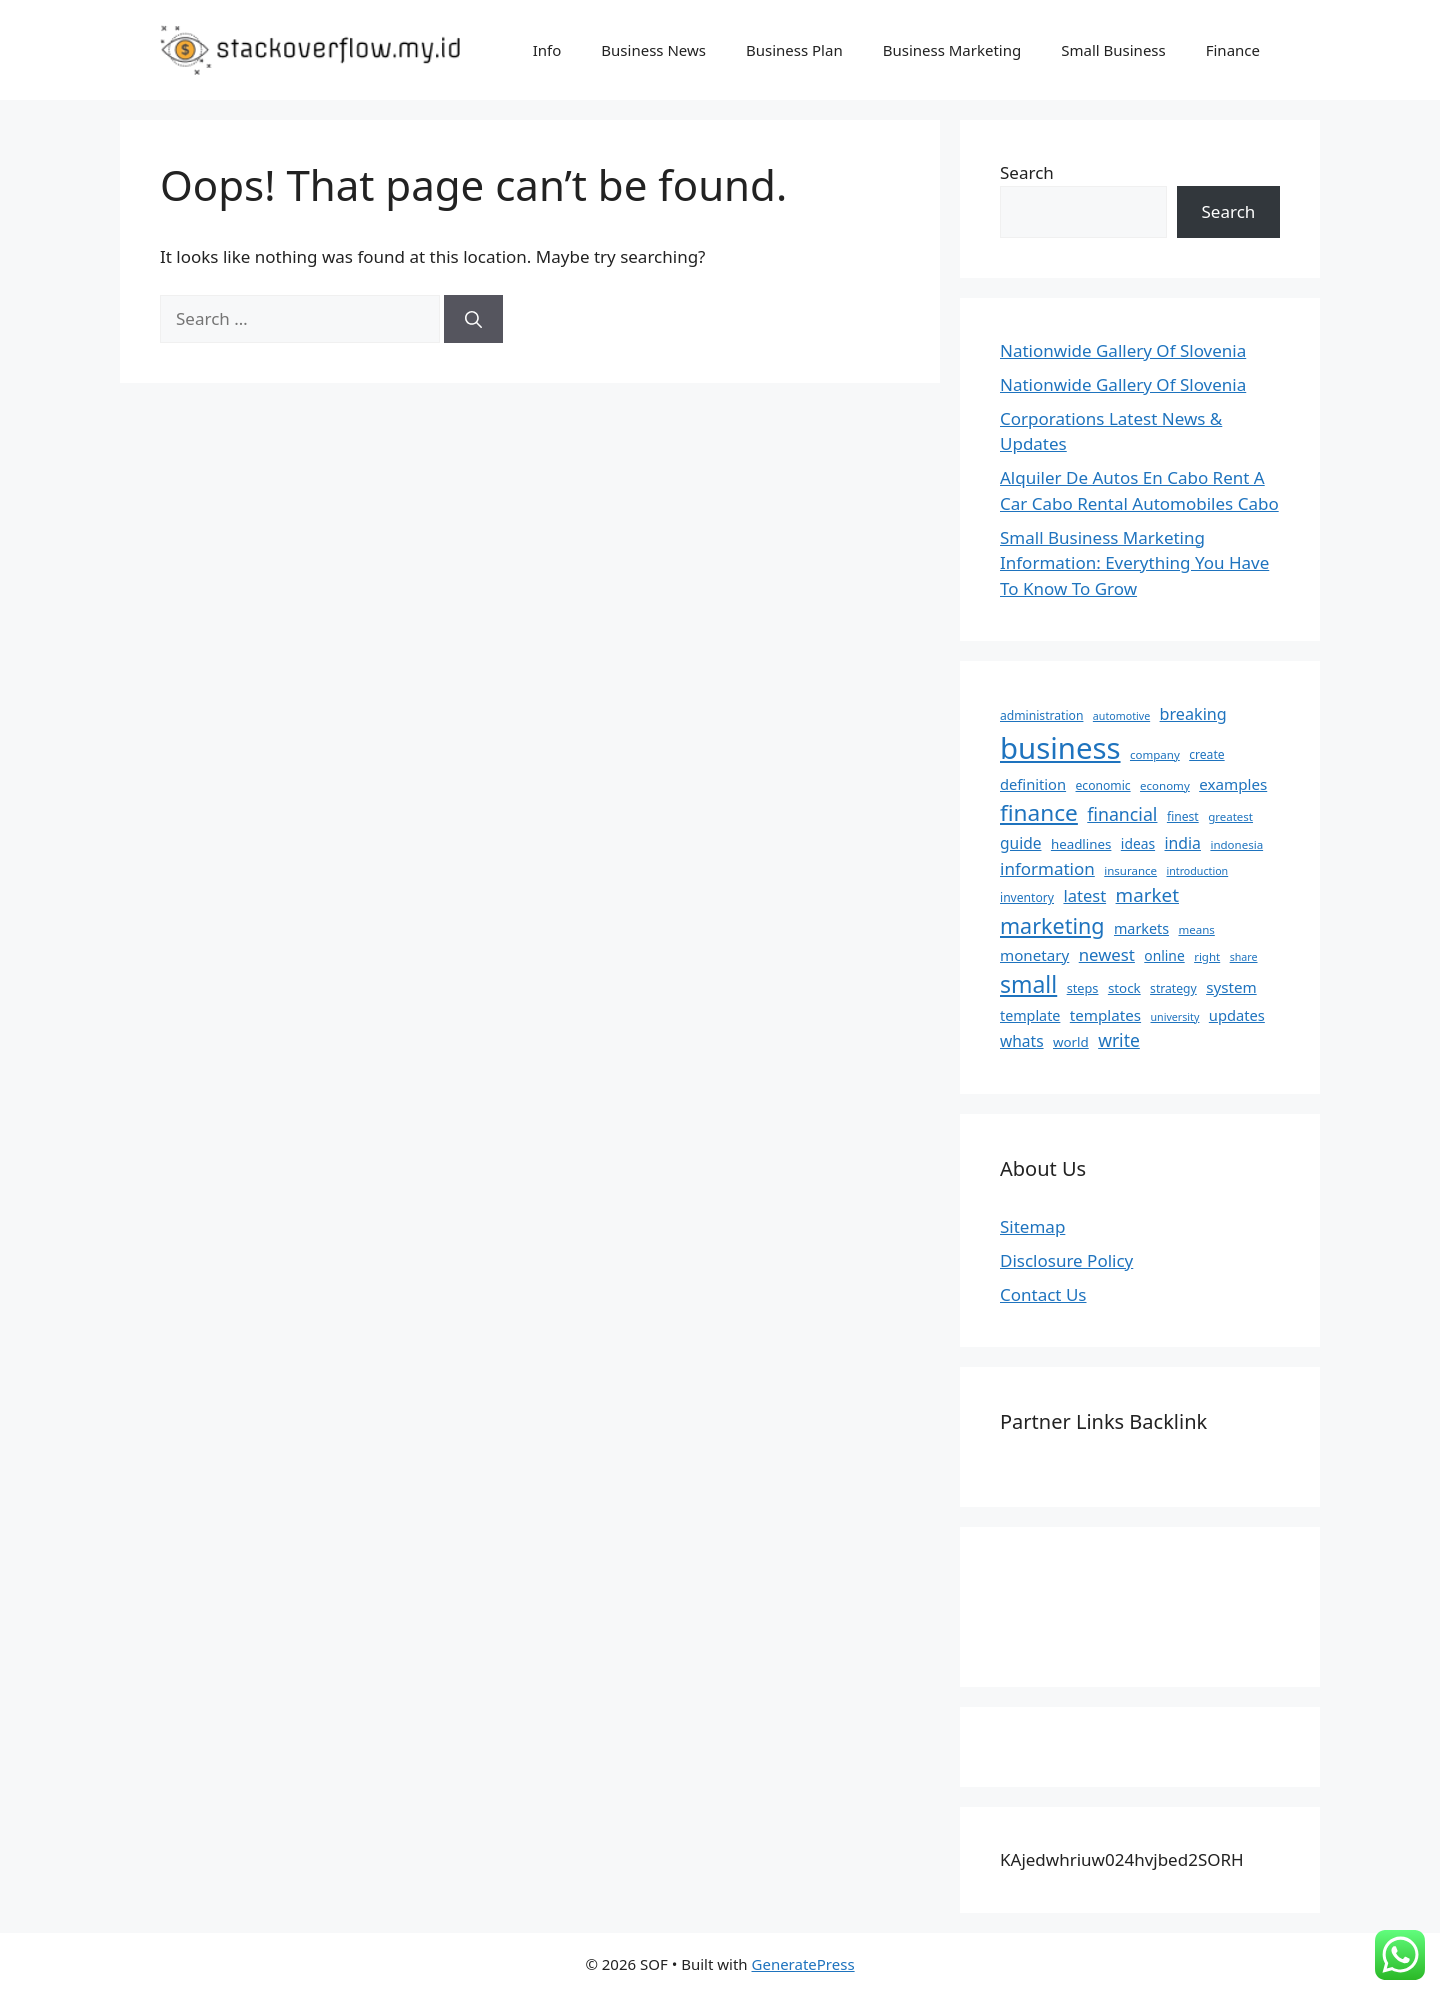 This screenshot has height=1995, width=1440. What do you see at coordinates (547, 50) in the screenshot?
I see `Info` at bounding box center [547, 50].